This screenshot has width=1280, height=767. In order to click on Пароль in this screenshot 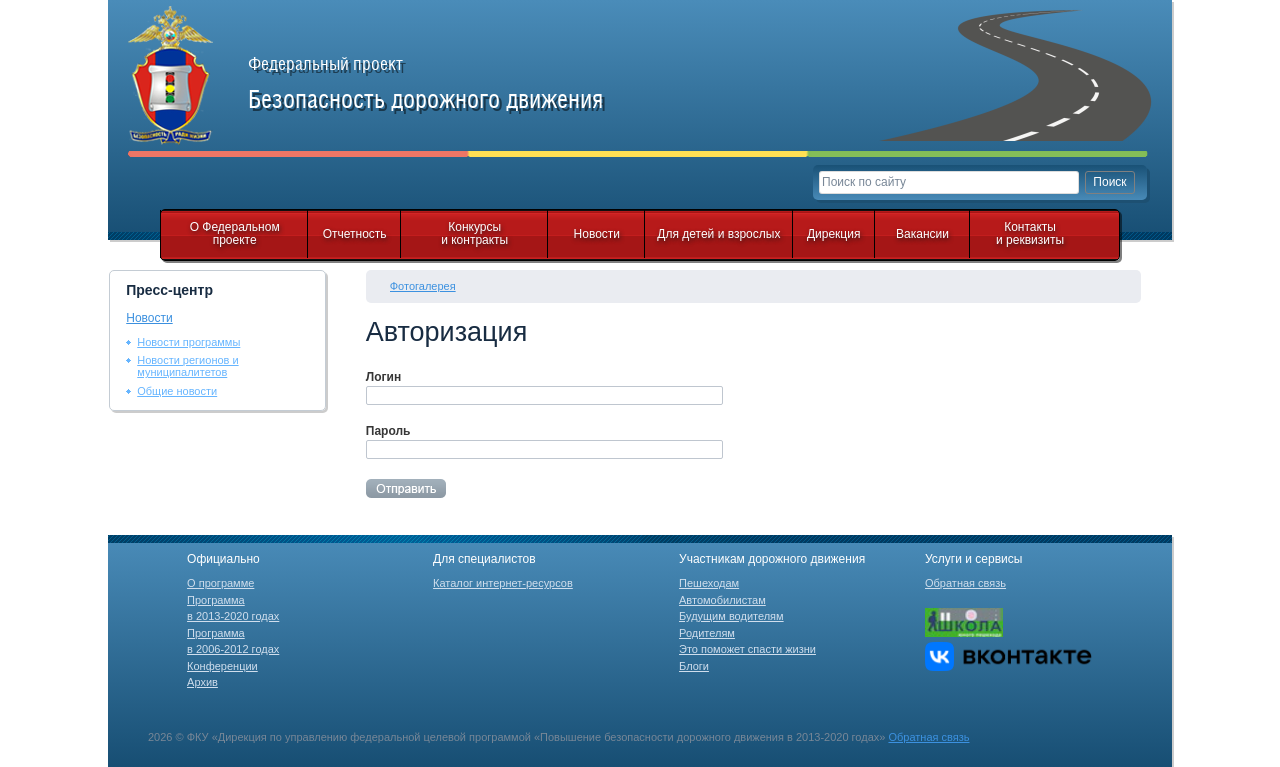, I will do `click(388, 431)`.